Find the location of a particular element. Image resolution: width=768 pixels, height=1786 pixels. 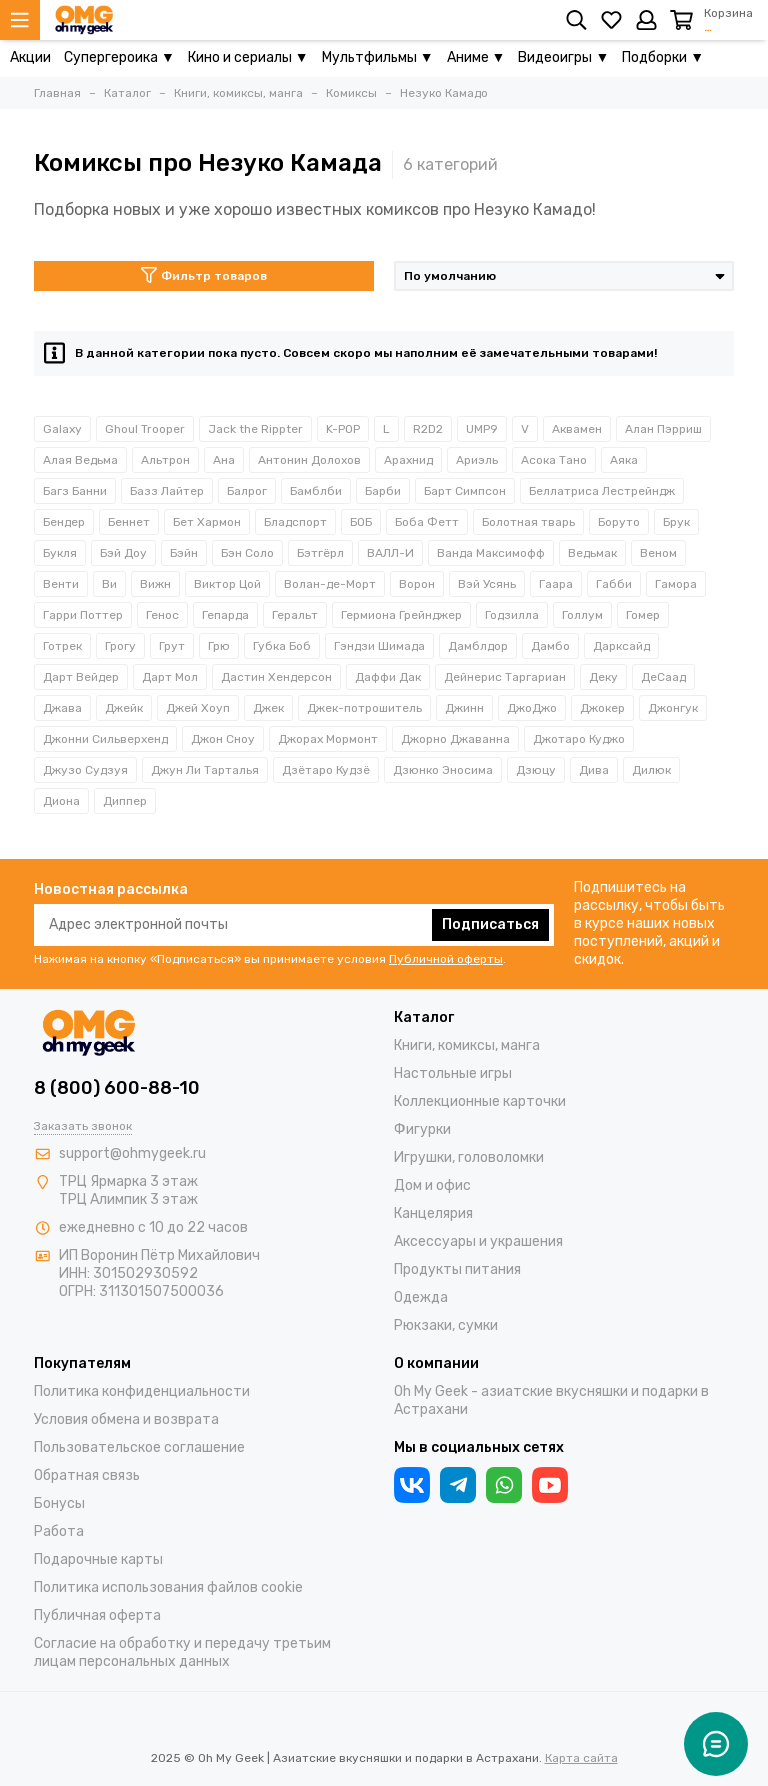

Джек is located at coordinates (268, 708).